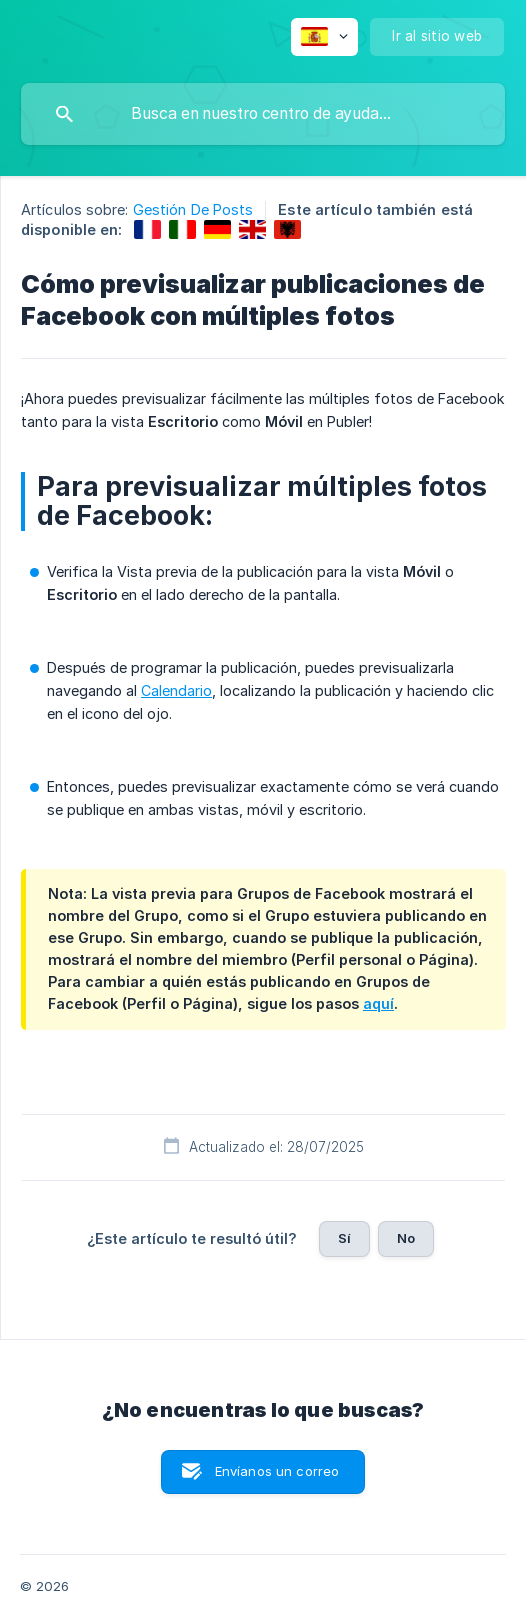  I want to click on Gestión De Posts [link], so click(193, 209).